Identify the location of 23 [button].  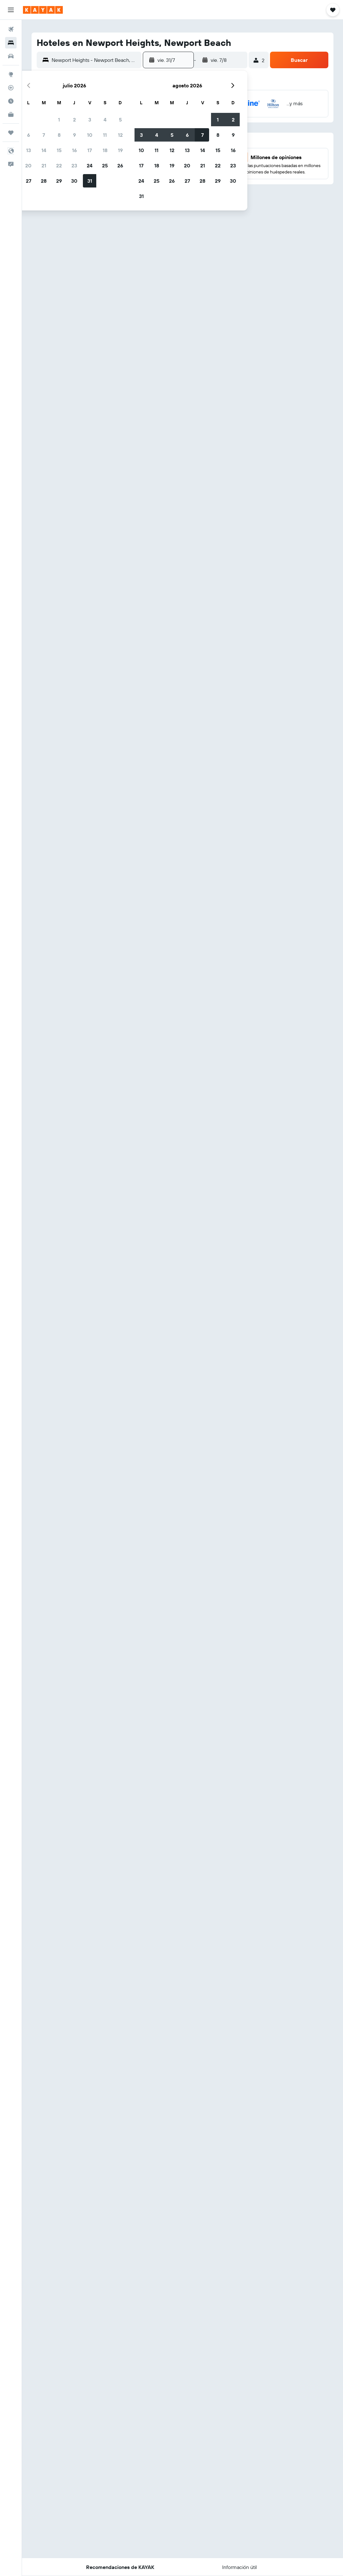
(74, 165).